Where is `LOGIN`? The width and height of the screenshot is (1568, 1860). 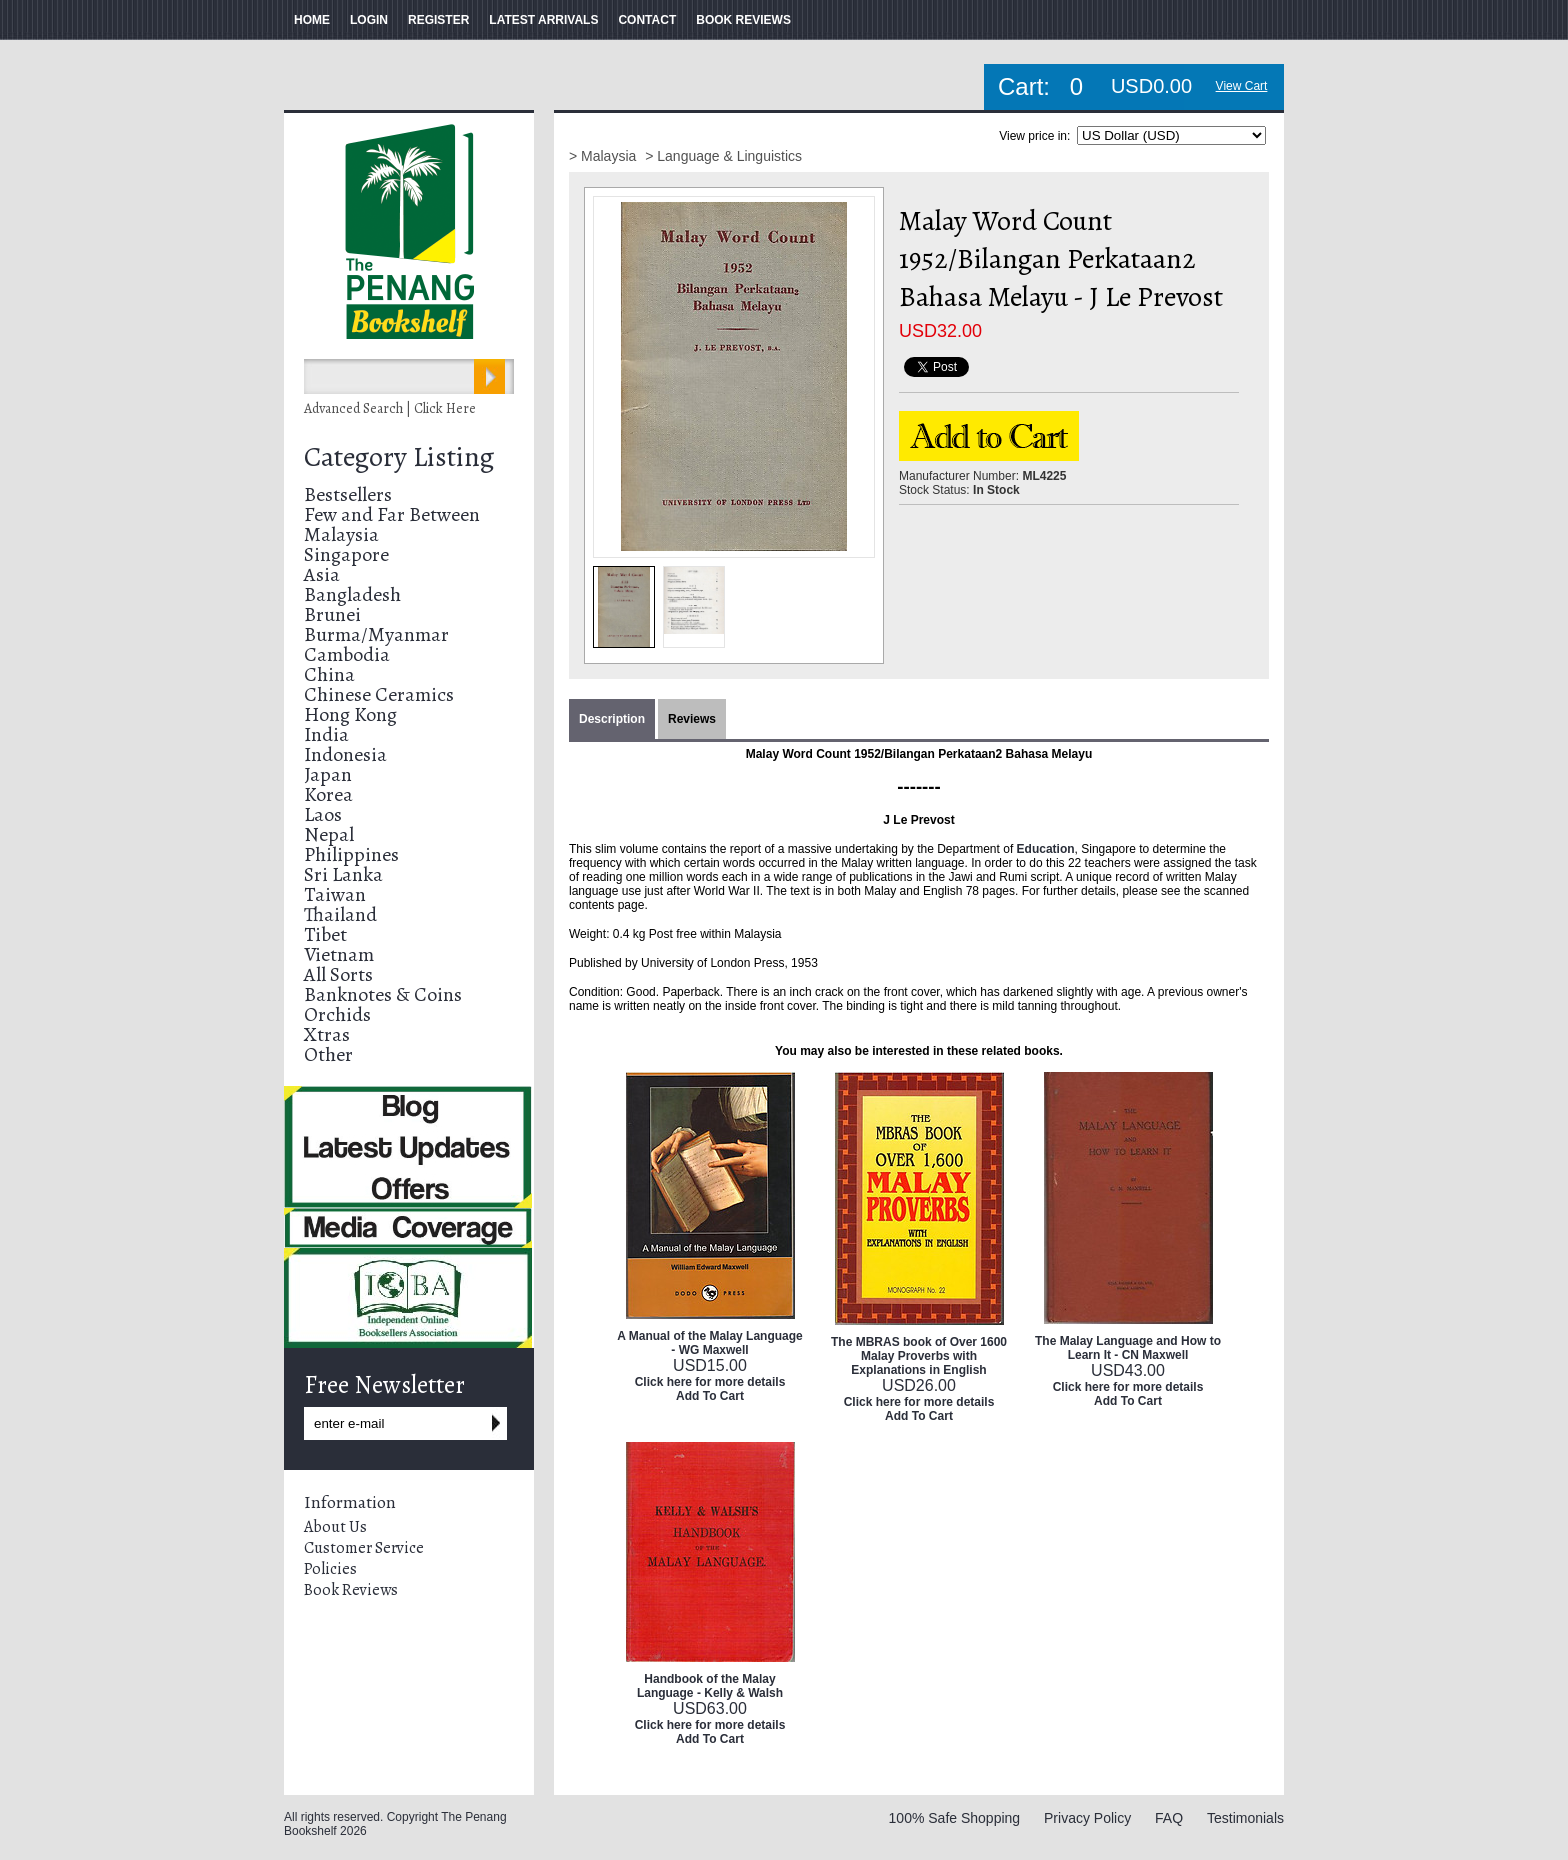
LOGIN is located at coordinates (369, 20).